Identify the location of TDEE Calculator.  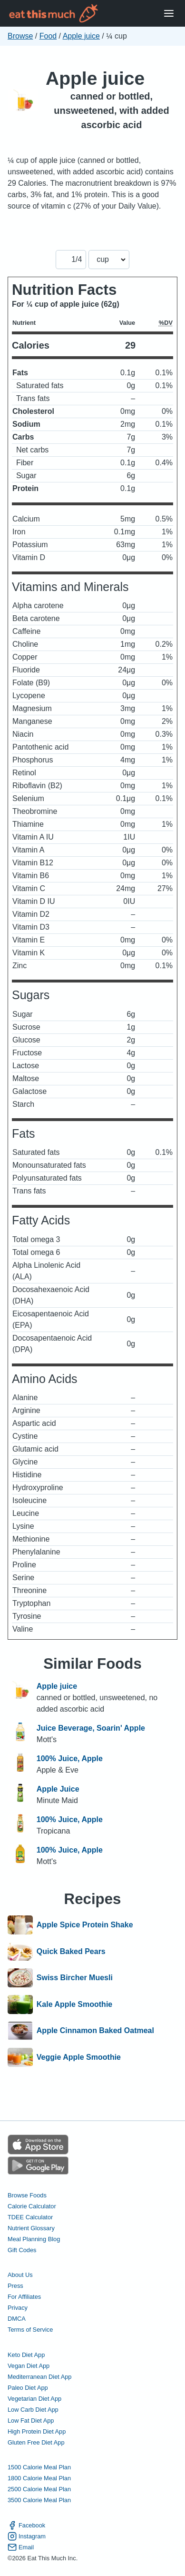
(30, 2217).